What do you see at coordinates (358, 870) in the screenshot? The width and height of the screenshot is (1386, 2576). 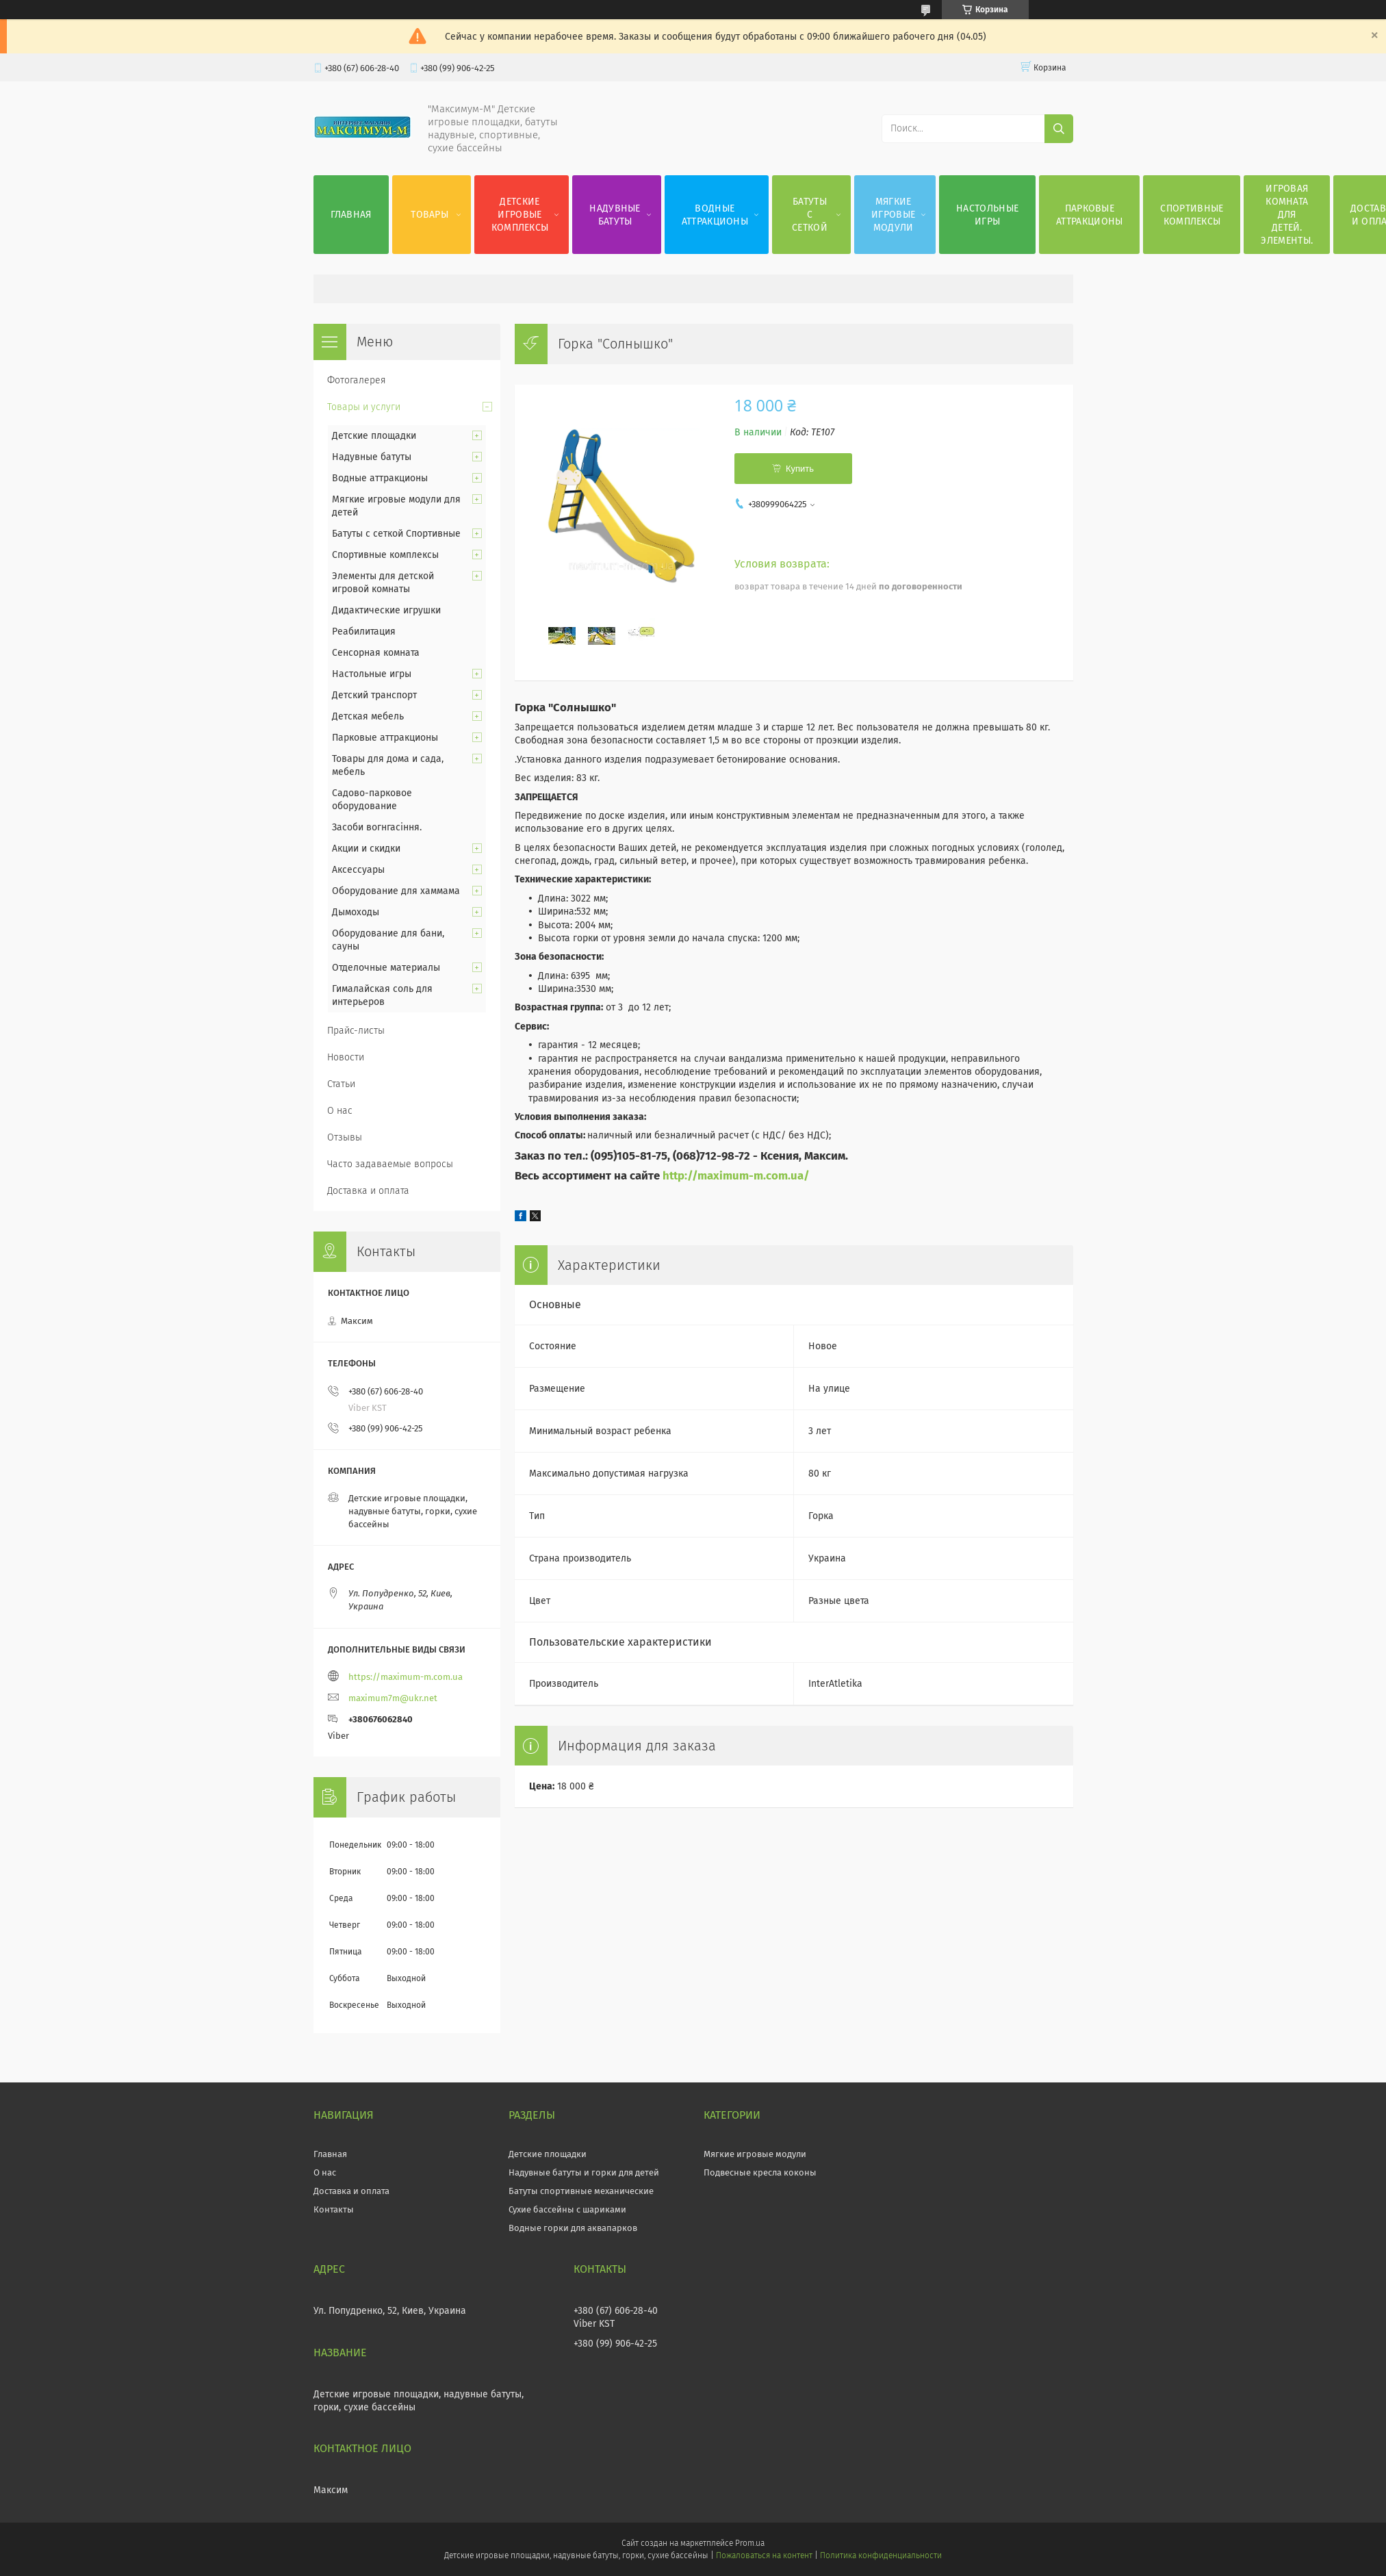 I see `Аксессуары` at bounding box center [358, 870].